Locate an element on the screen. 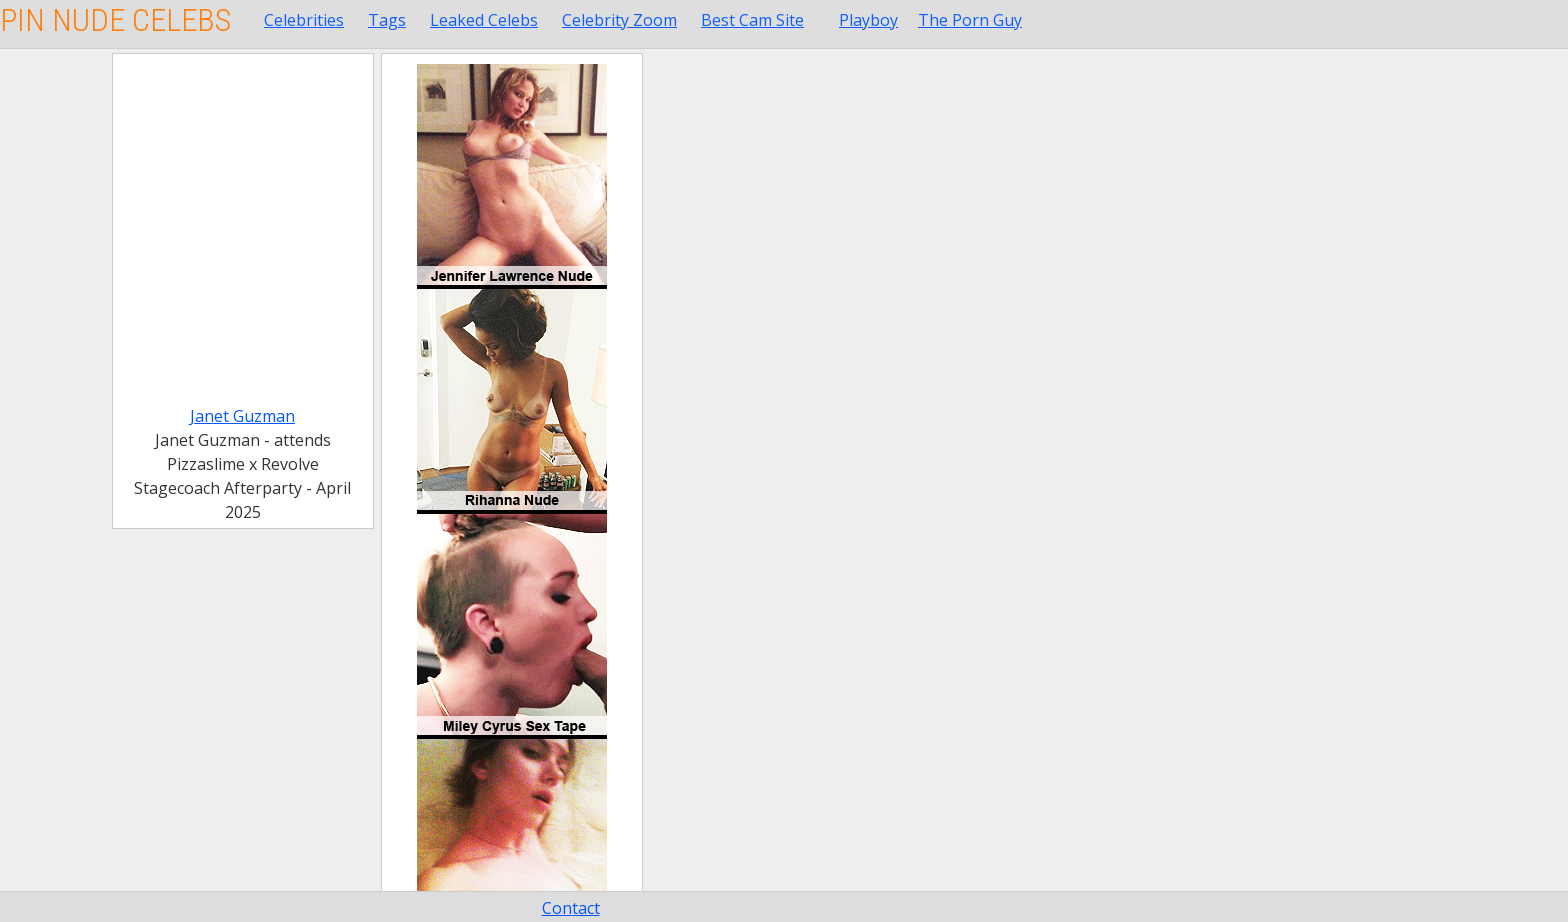  Celebrity Zoom is located at coordinates (619, 20).